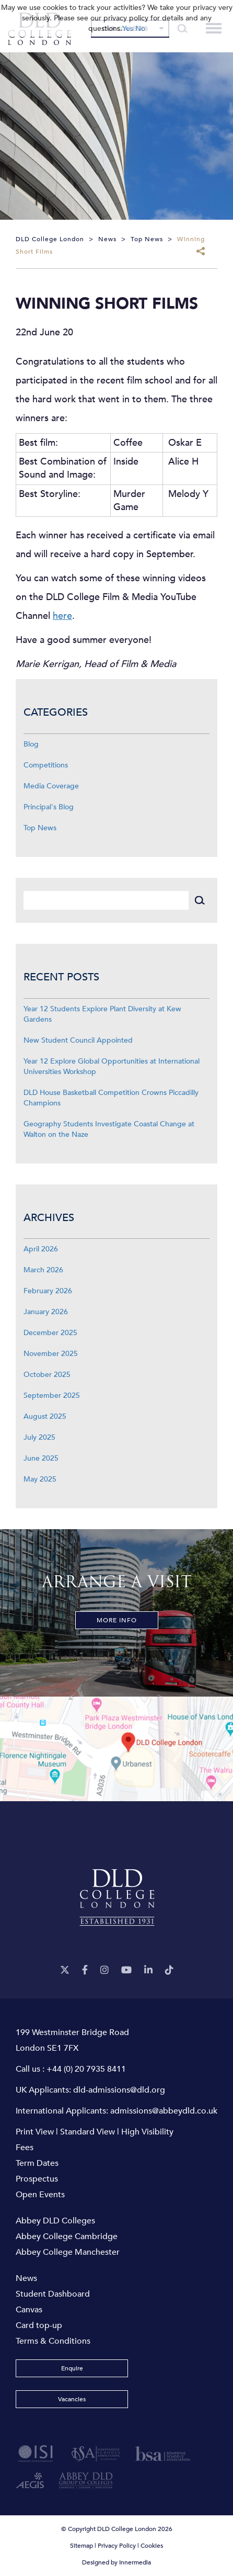 The image size is (233, 2576). What do you see at coordinates (85, 1970) in the screenshot?
I see `[Facebook]` at bounding box center [85, 1970].